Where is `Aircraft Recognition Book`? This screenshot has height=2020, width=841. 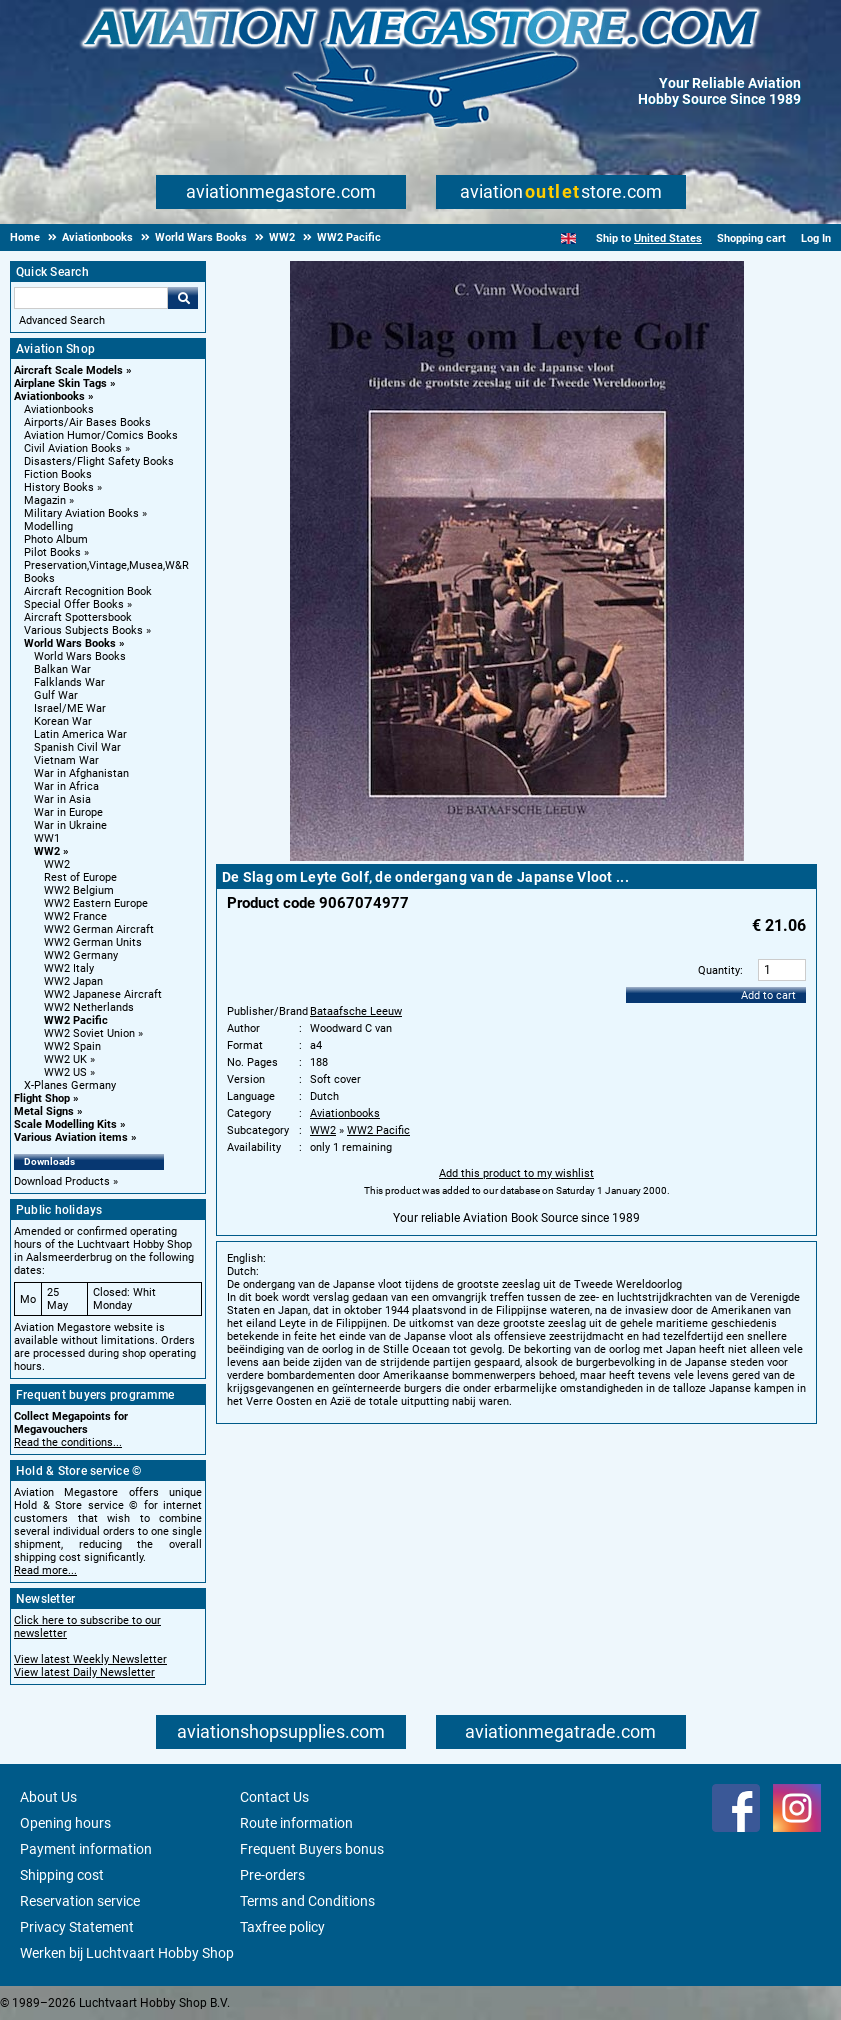
Aircraft Recognition Book is located at coordinates (88, 591).